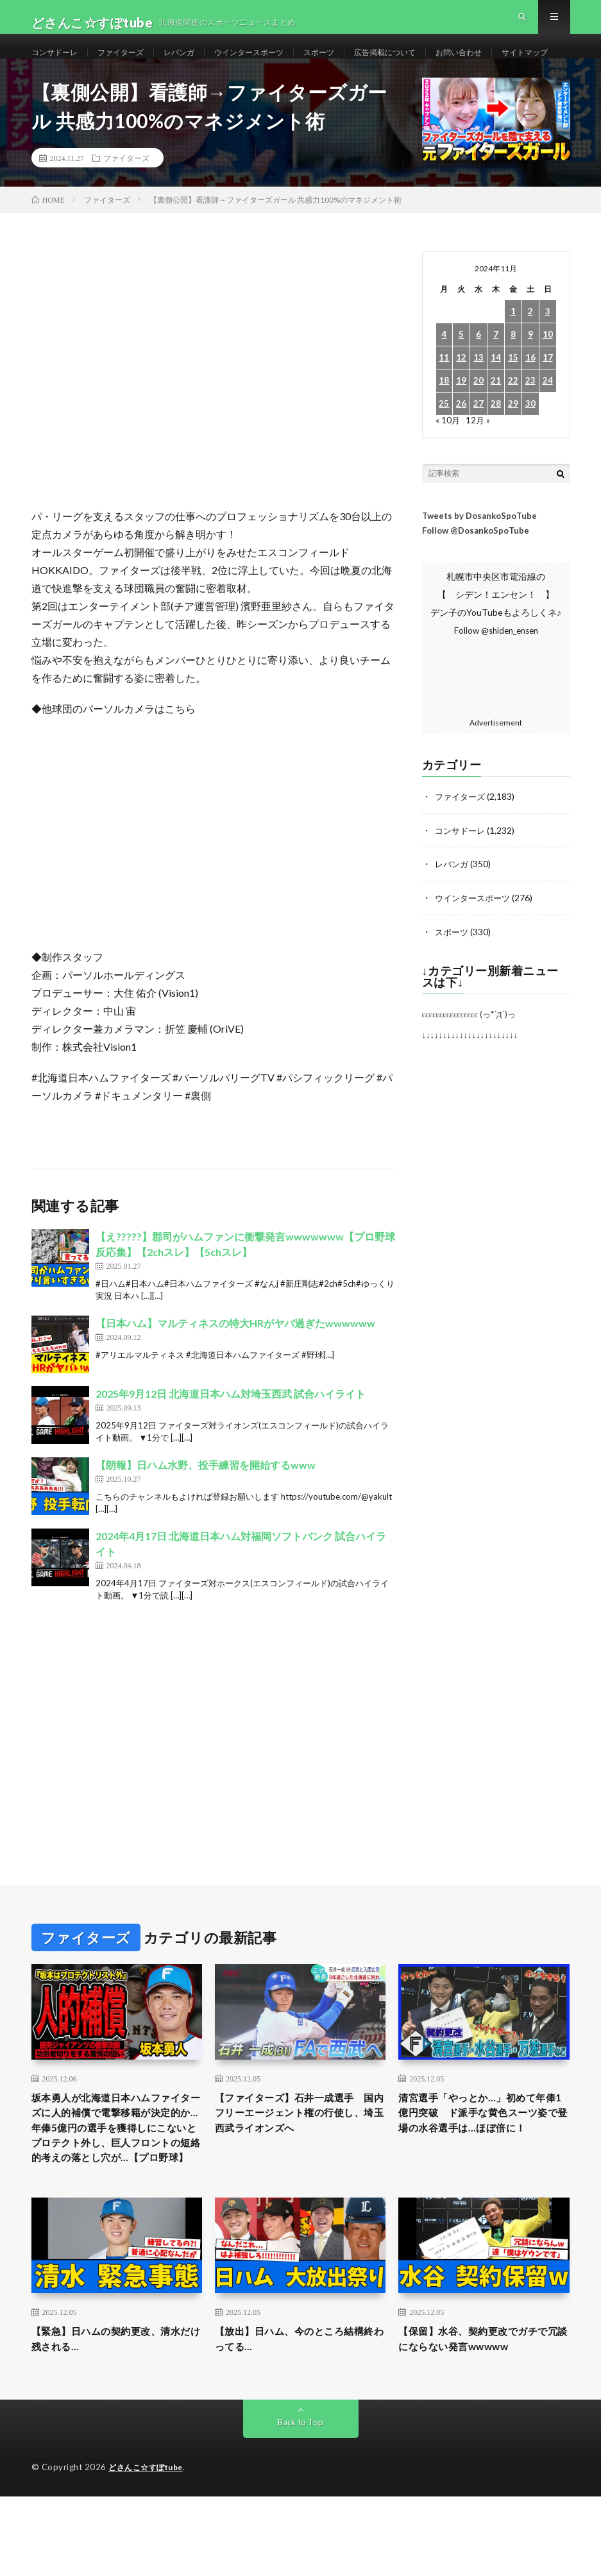 The width and height of the screenshot is (601, 2576). I want to click on 8 [2024年11月8日 に投稿を公開], so click(513, 383).